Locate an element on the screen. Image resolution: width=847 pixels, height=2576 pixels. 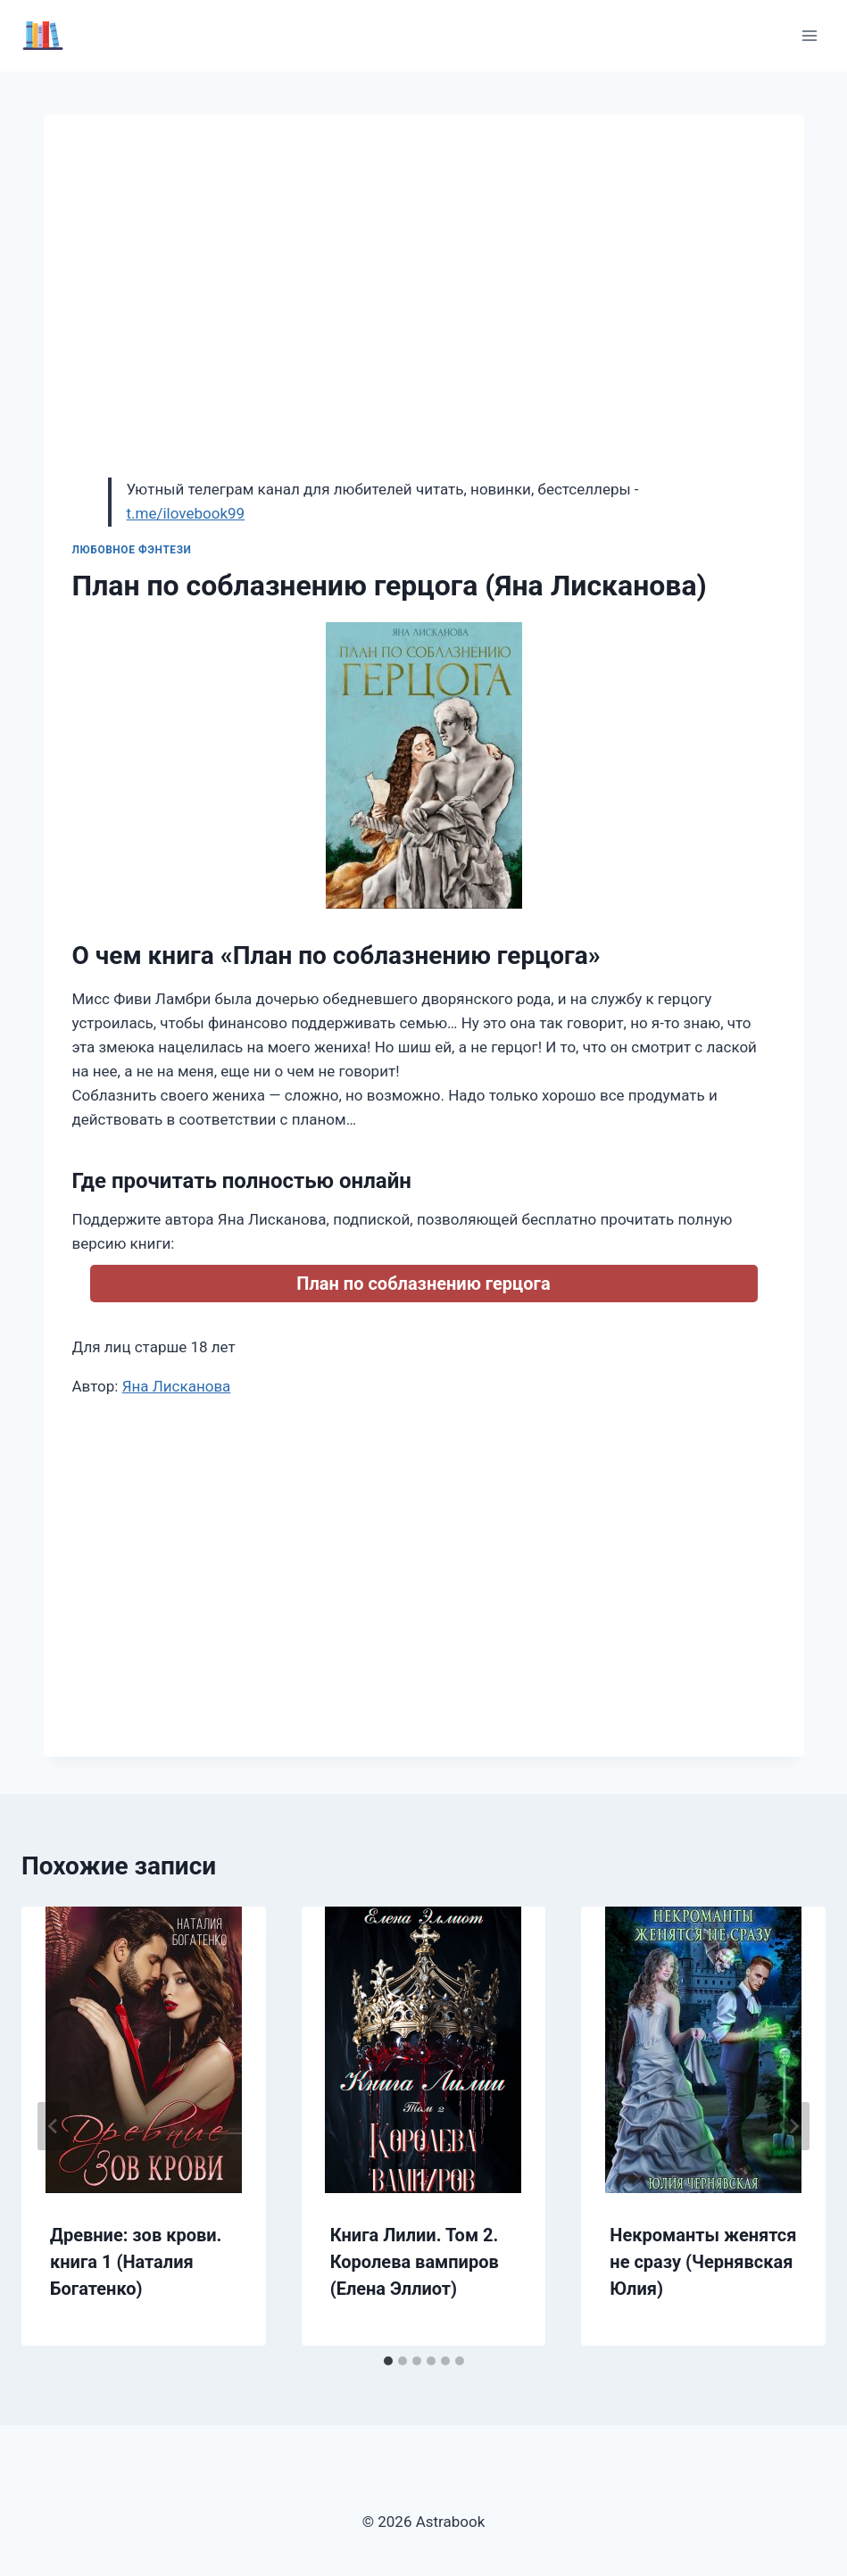
Некроманты женятся не сразу (Чернявская Юлия) is located at coordinates (703, 2261).